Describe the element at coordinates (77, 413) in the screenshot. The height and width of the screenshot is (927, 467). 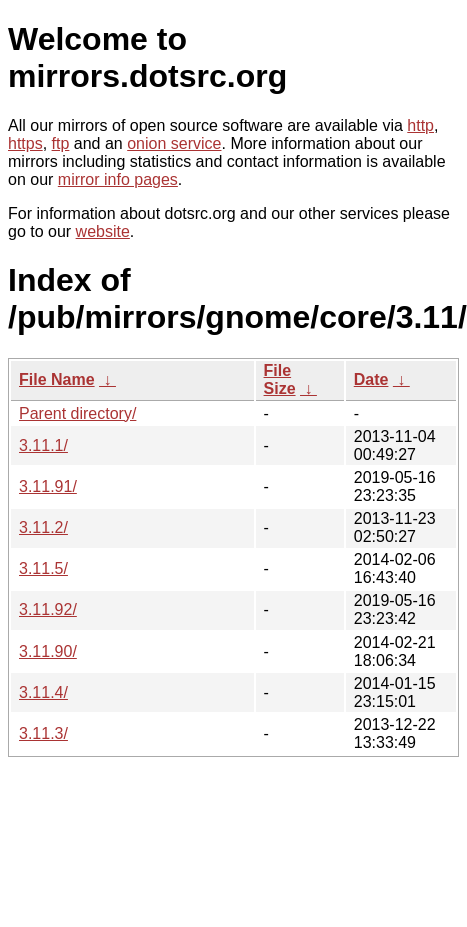
I see `Parent directory/` at that location.